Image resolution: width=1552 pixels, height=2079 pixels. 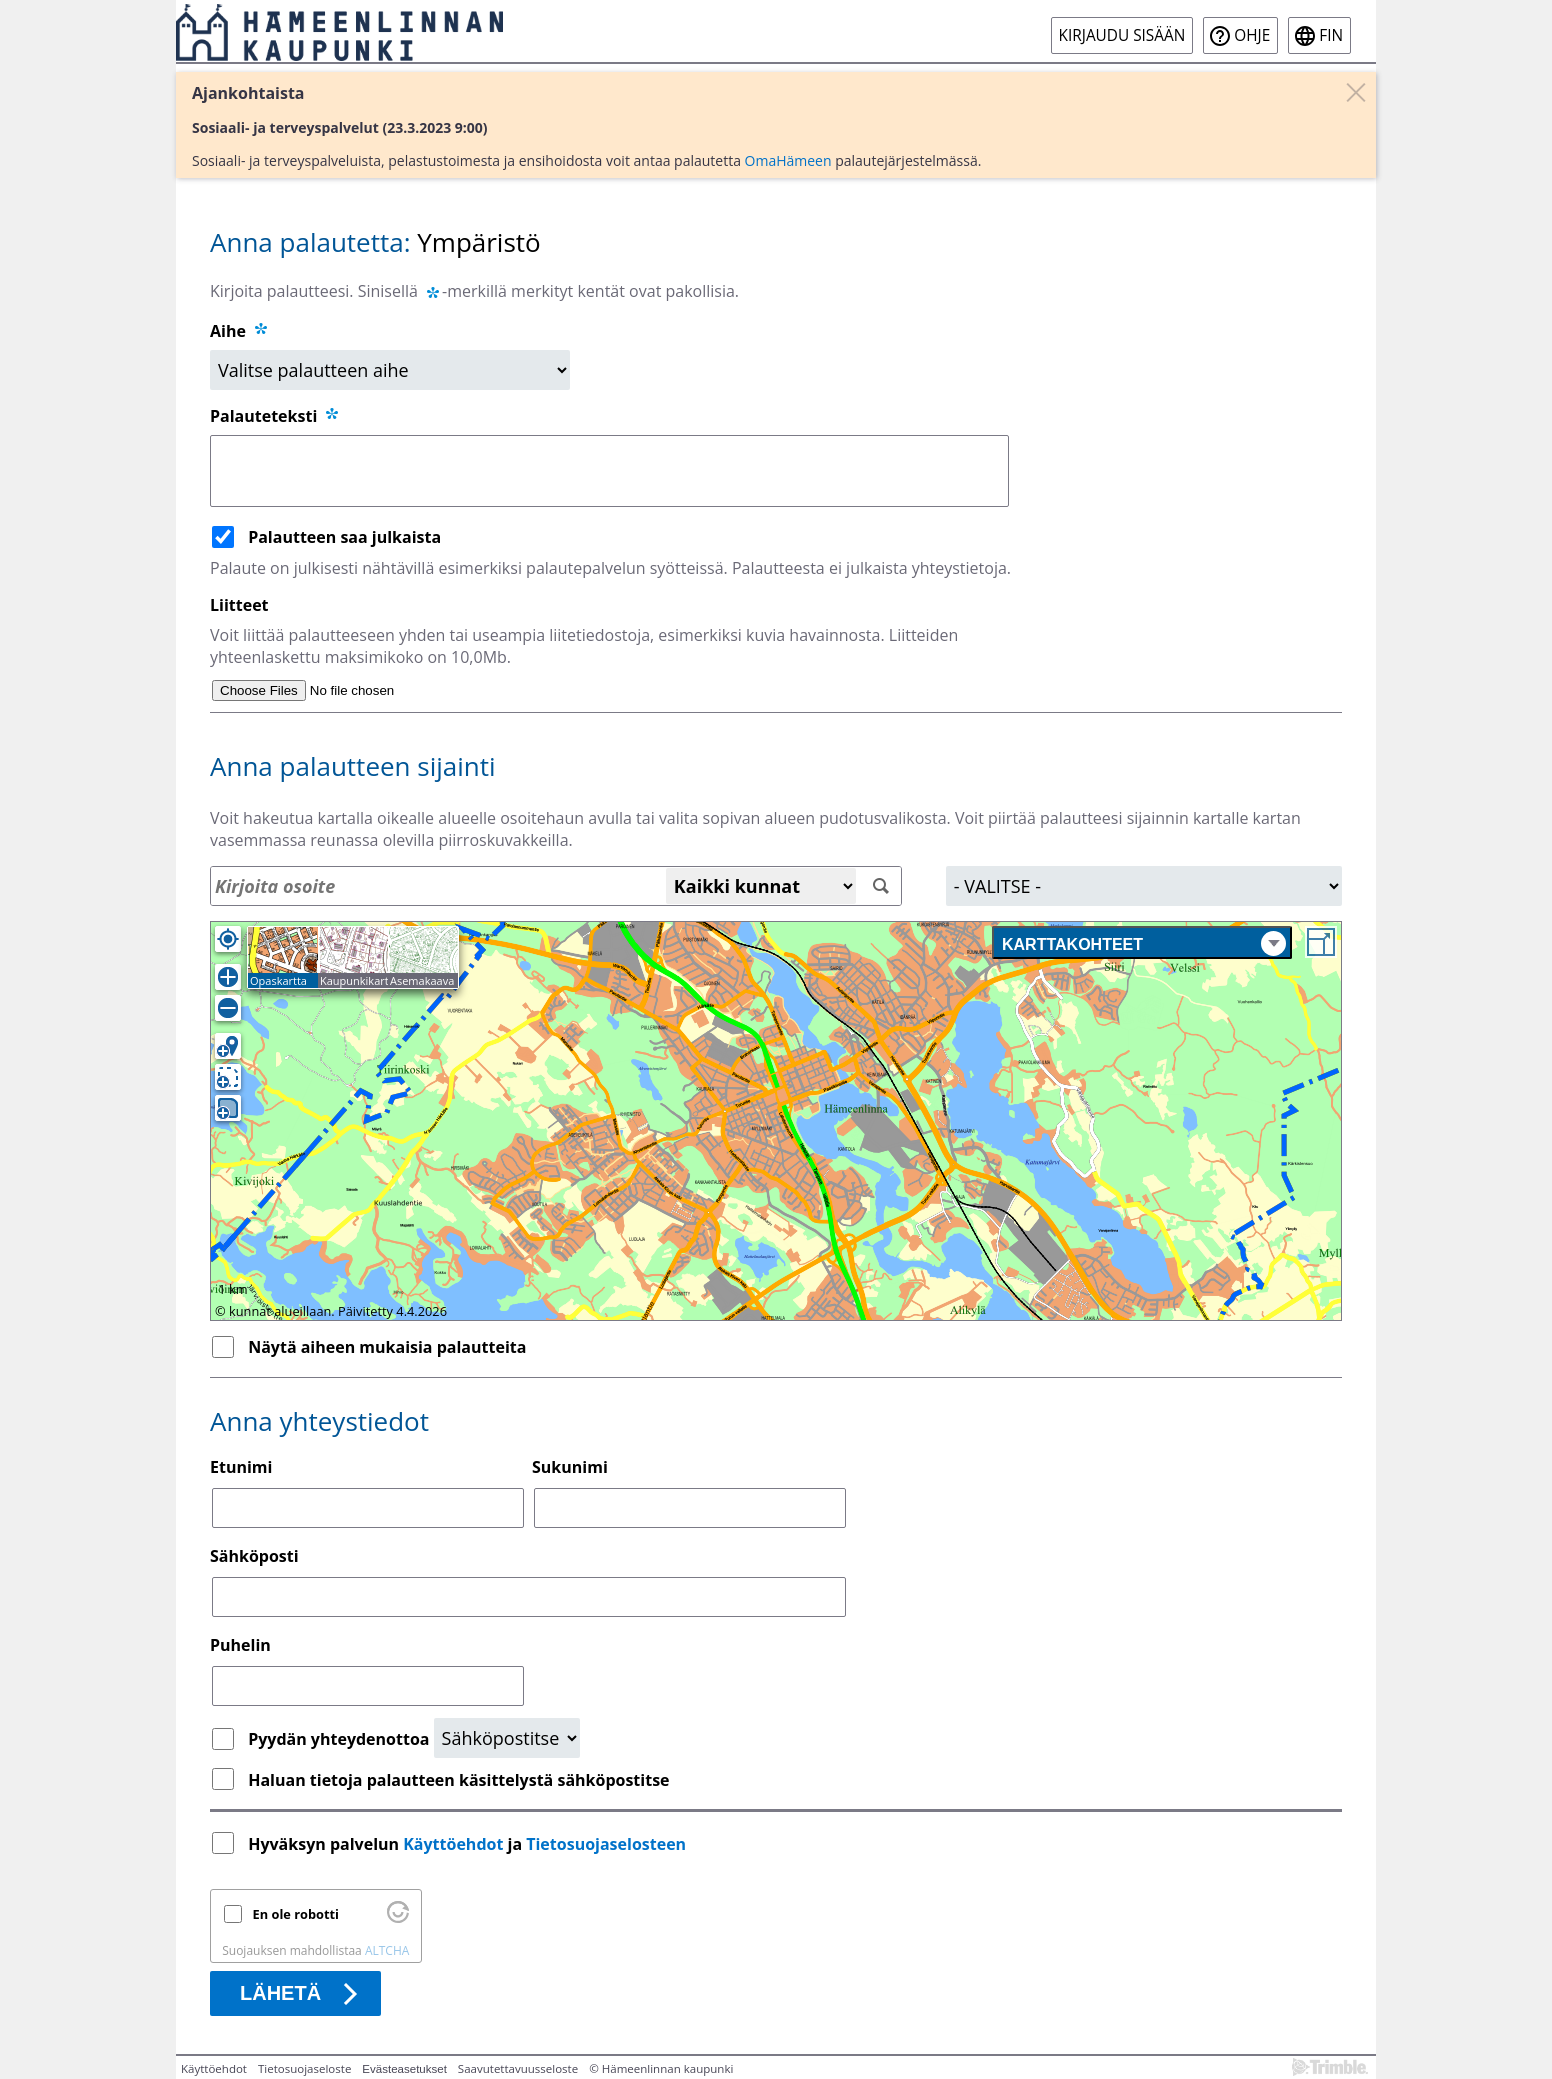 What do you see at coordinates (453, 1844) in the screenshot?
I see `Käyttöehdot` at bounding box center [453, 1844].